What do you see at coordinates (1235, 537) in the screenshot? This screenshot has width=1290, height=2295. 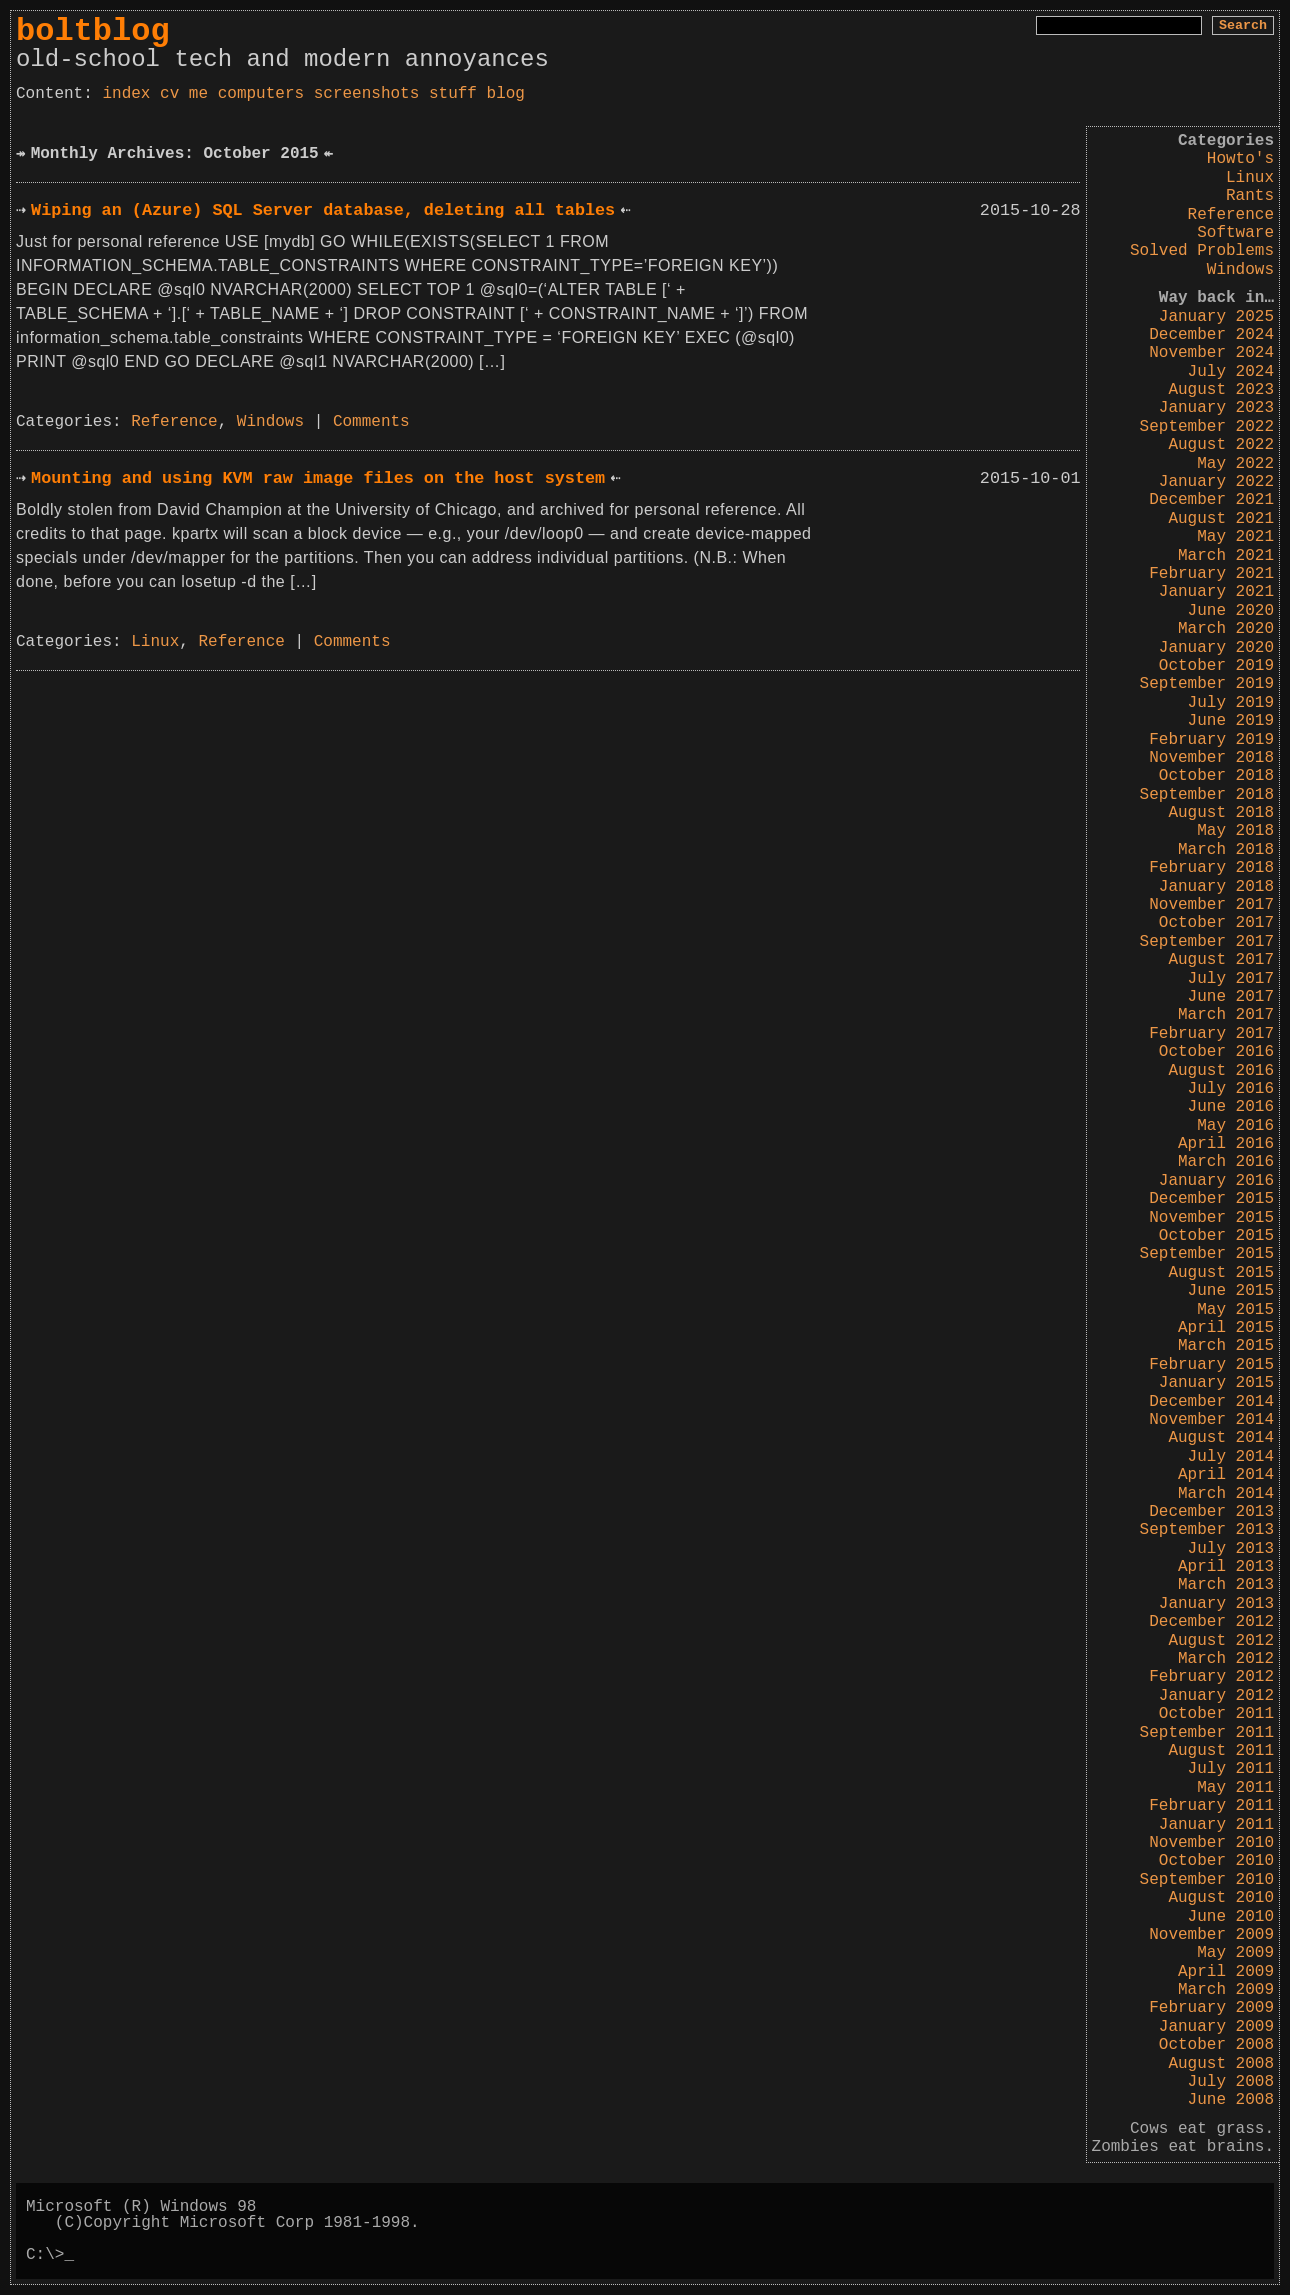 I see `May 2021` at bounding box center [1235, 537].